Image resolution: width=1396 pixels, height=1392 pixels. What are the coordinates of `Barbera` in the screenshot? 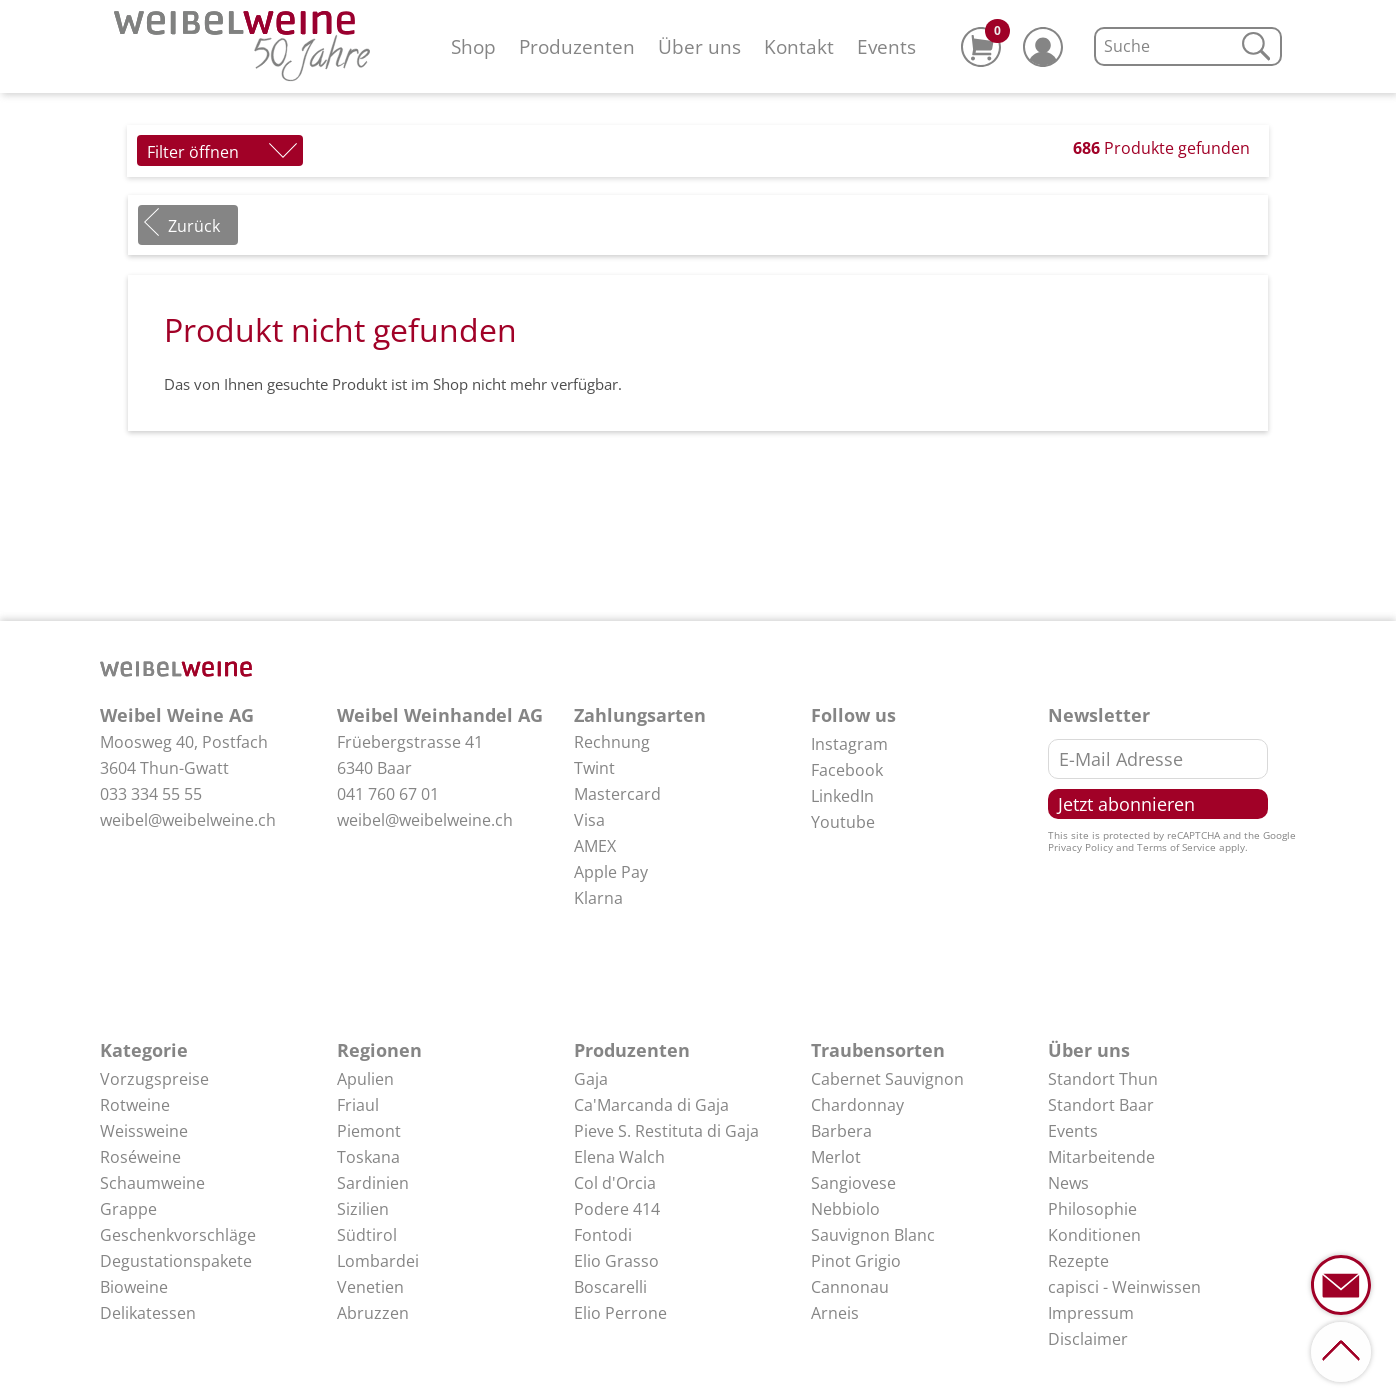 It's located at (841, 1131).